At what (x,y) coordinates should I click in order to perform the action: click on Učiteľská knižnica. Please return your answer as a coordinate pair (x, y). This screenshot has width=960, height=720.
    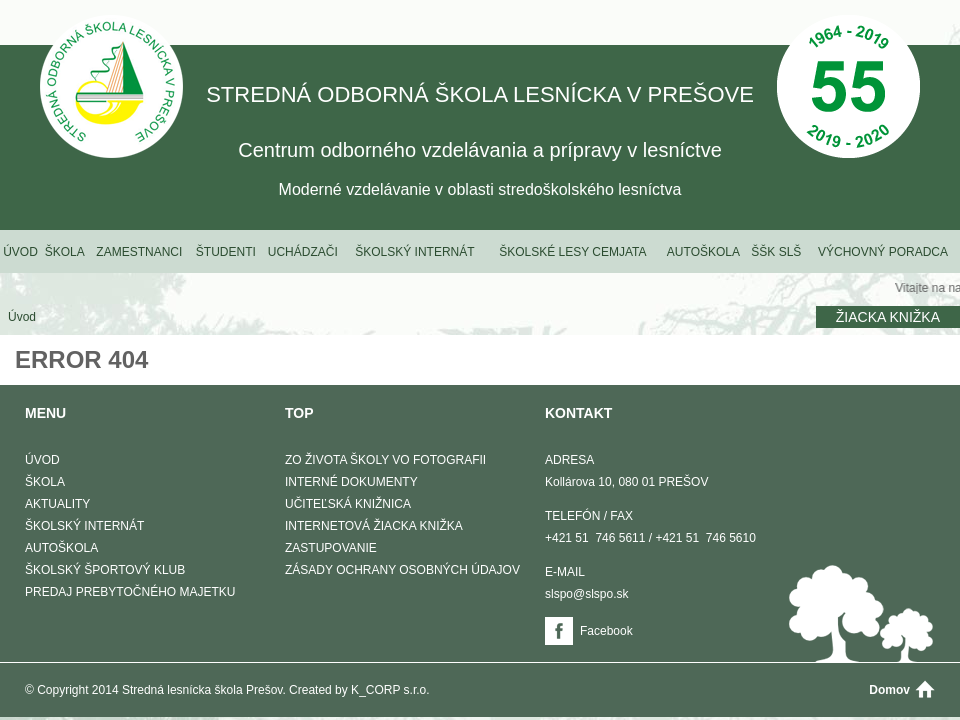
    Looking at the image, I should click on (348, 504).